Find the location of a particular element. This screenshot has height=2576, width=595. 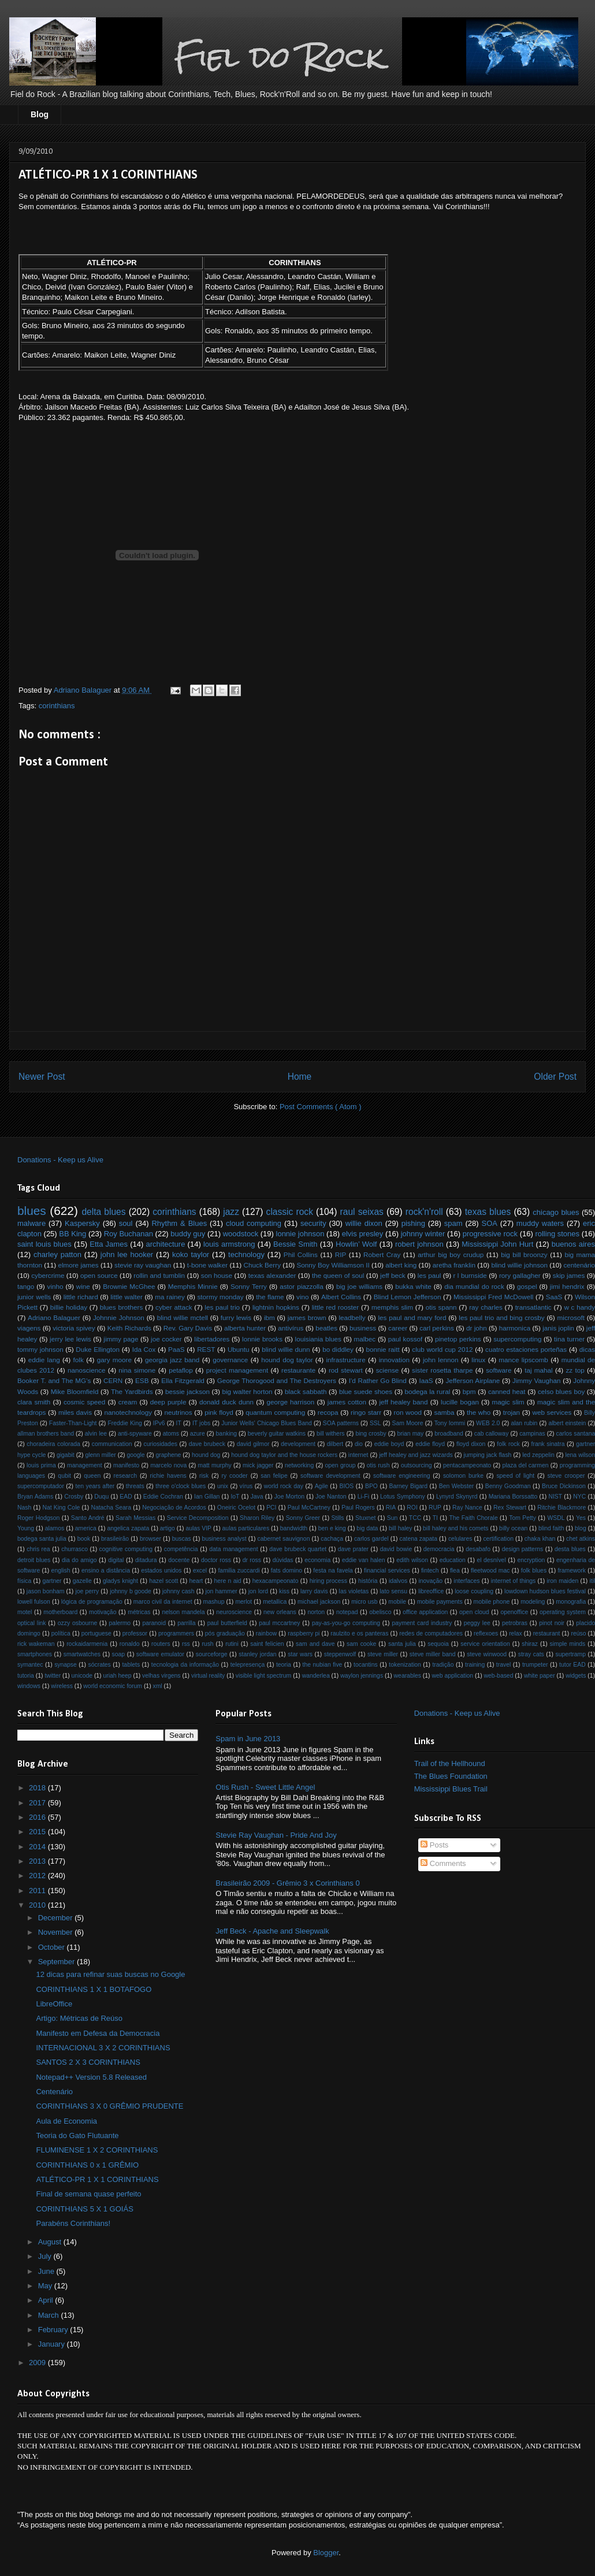

Robert Cray is located at coordinates (381, 1254).